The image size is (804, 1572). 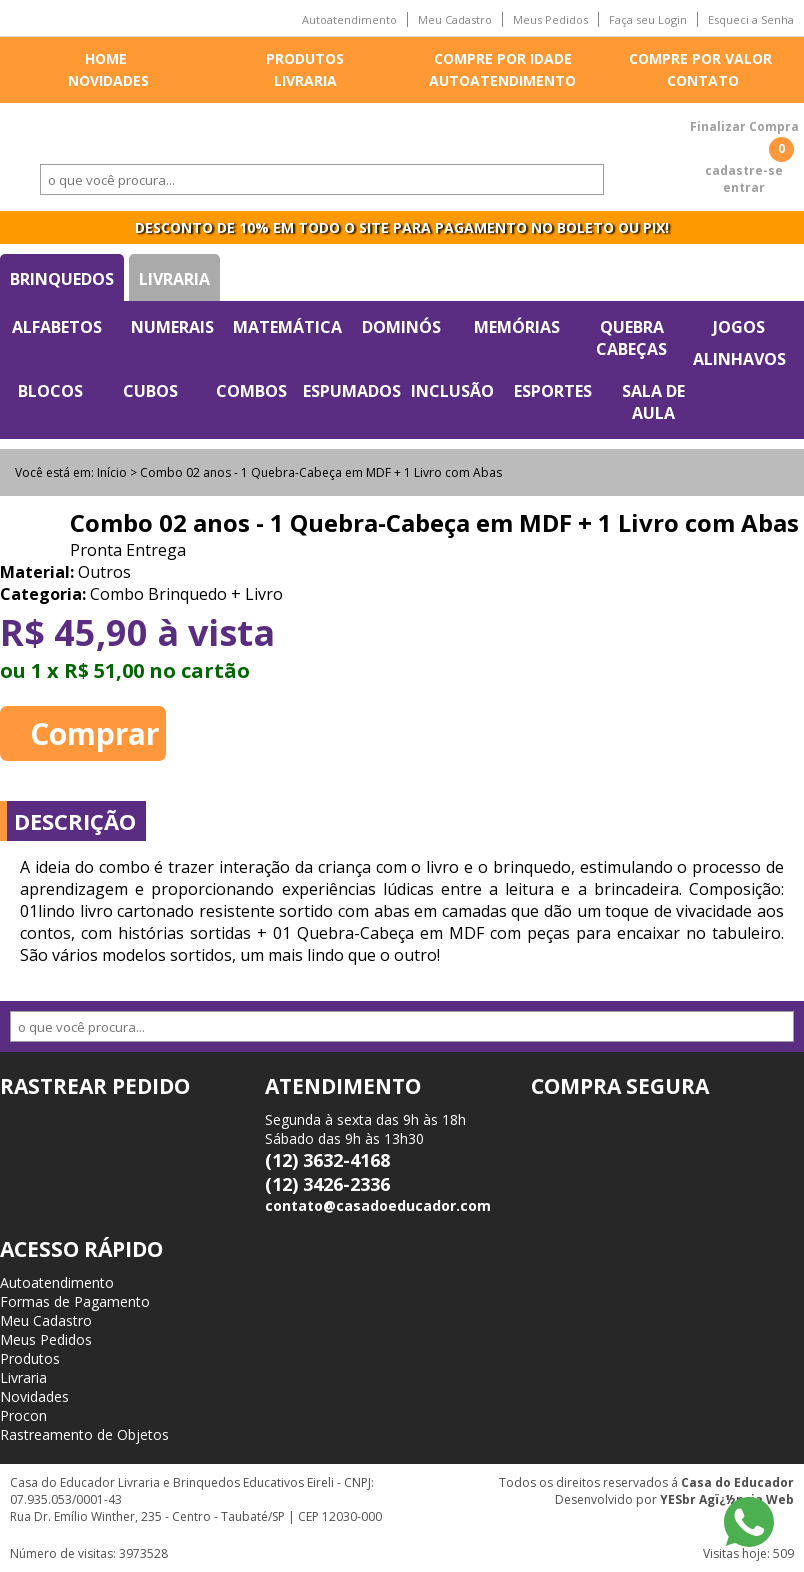 I want to click on Autoatendimento, so click(x=349, y=19).